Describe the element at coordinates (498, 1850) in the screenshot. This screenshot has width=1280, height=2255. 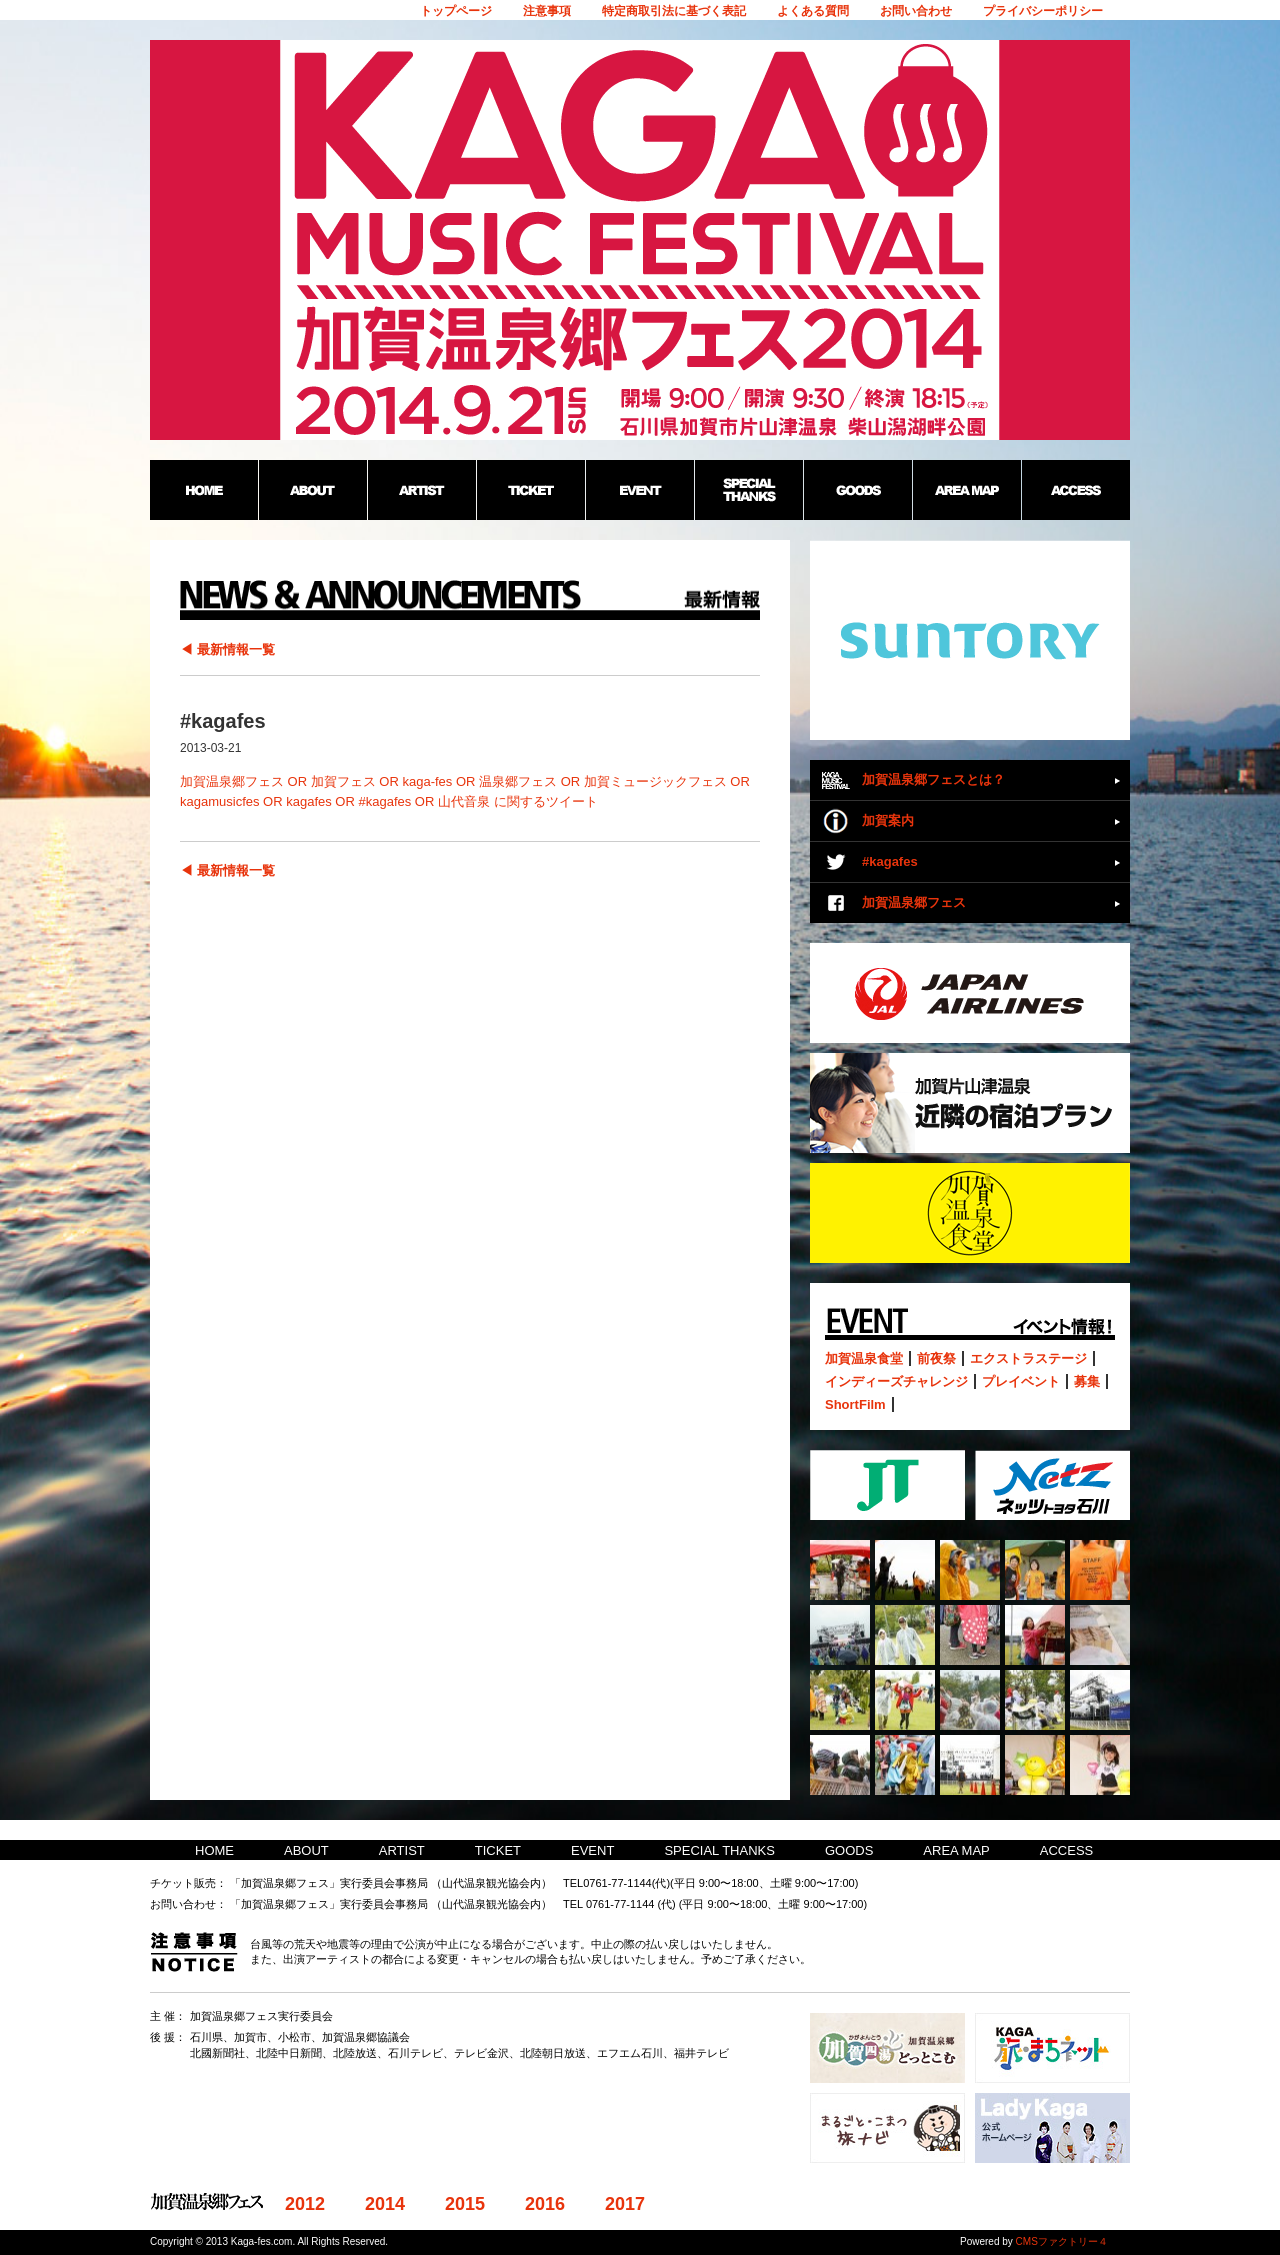
I see `TICKET` at that location.